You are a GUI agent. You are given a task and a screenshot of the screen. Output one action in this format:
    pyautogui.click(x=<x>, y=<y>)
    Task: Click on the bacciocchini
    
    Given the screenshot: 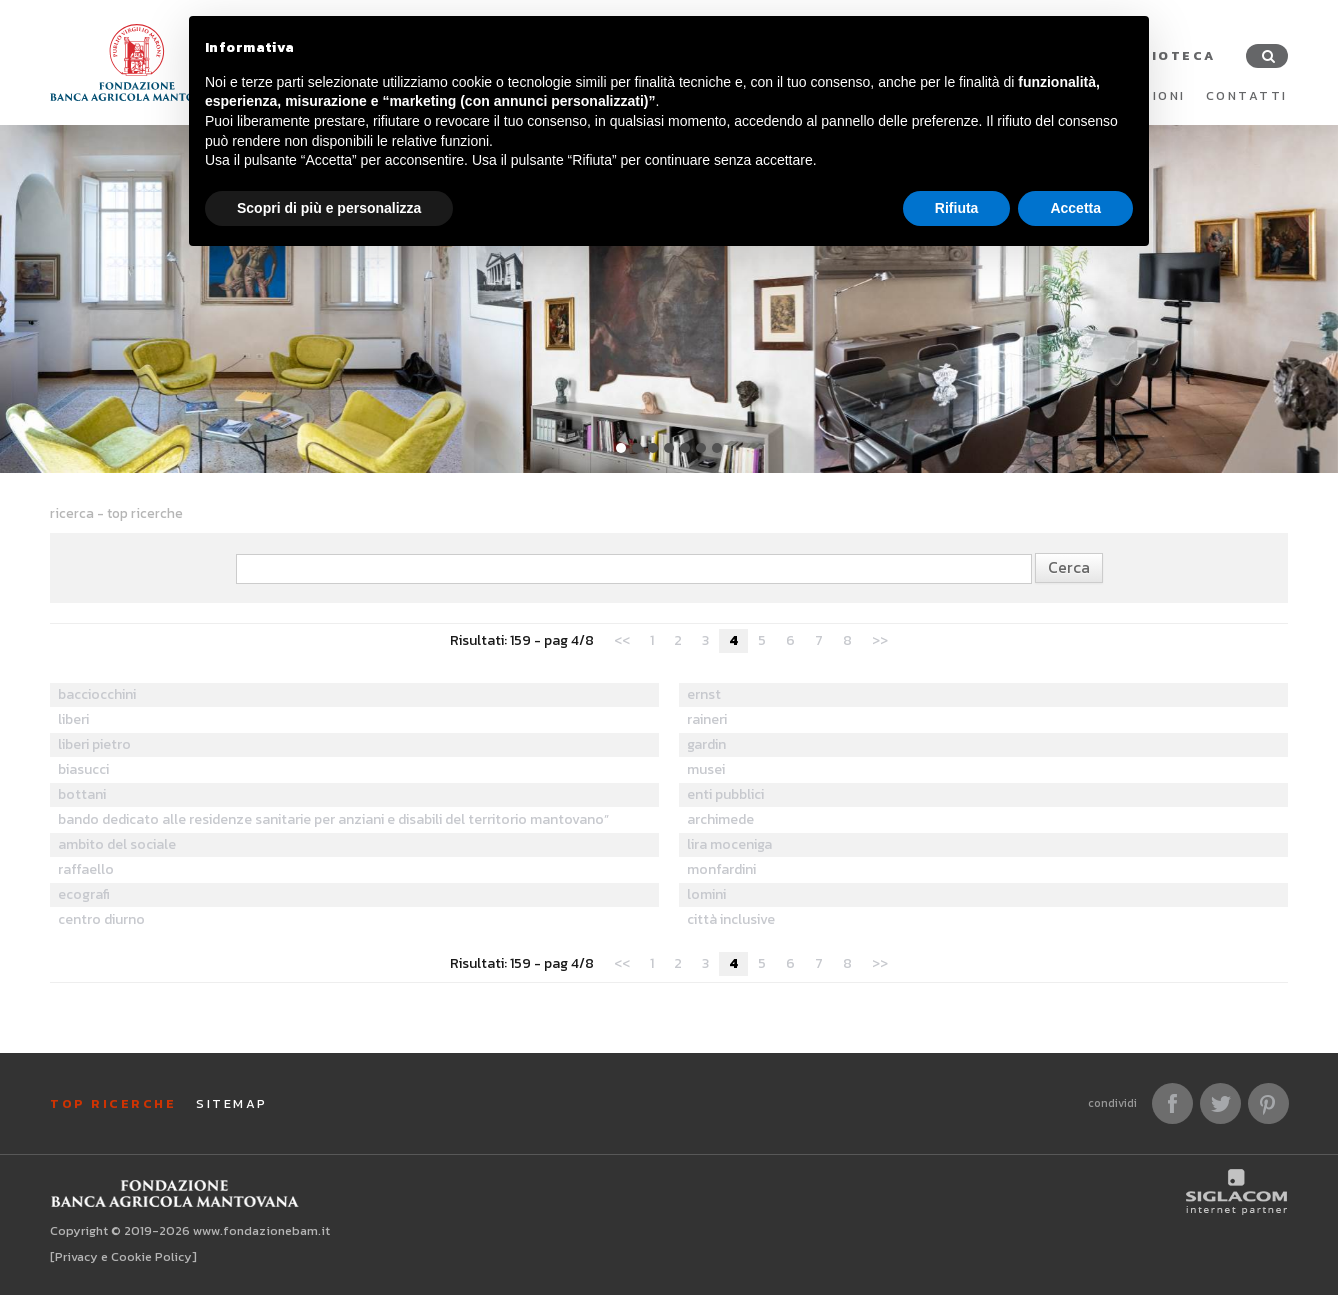 What is the action you would take?
    pyautogui.click(x=97, y=694)
    